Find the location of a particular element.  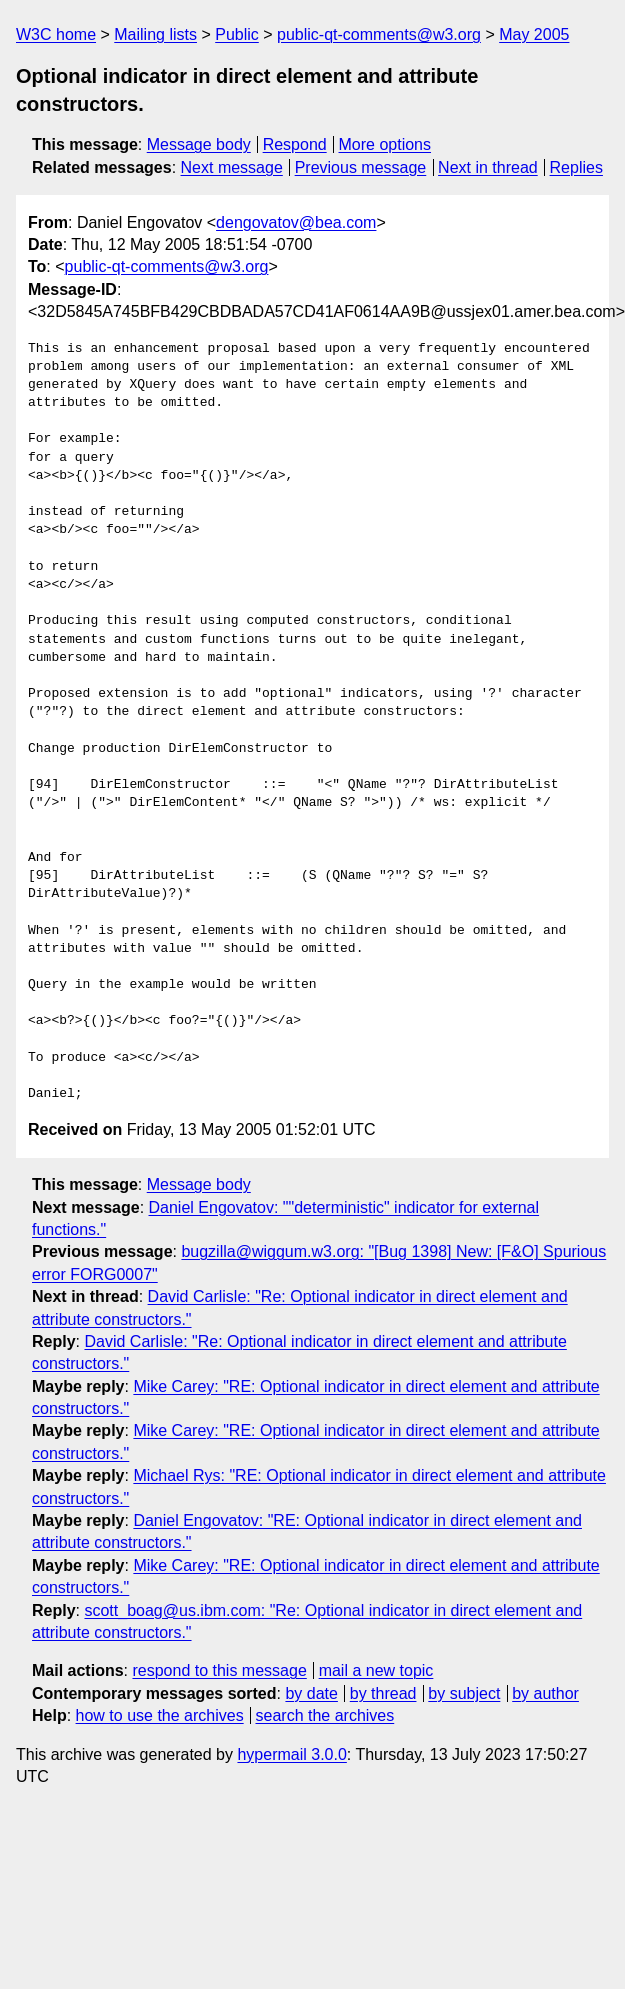

Respond is located at coordinates (295, 144).